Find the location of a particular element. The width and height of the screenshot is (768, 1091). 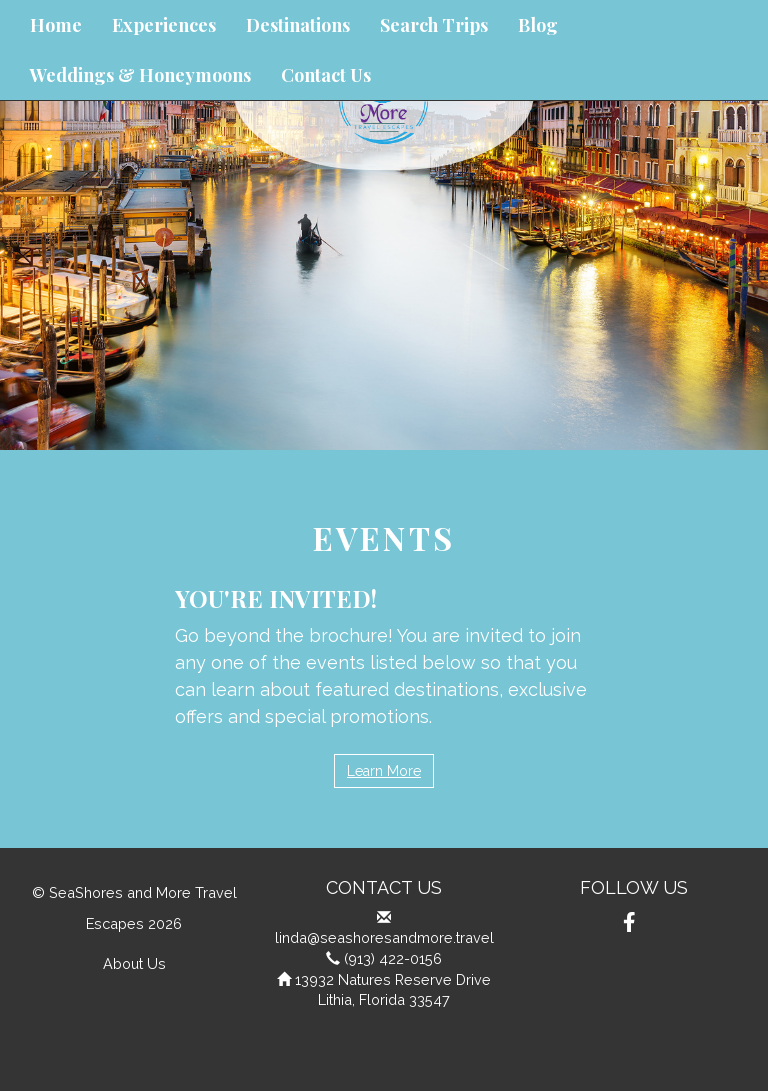

Contact Us is located at coordinates (326, 75).